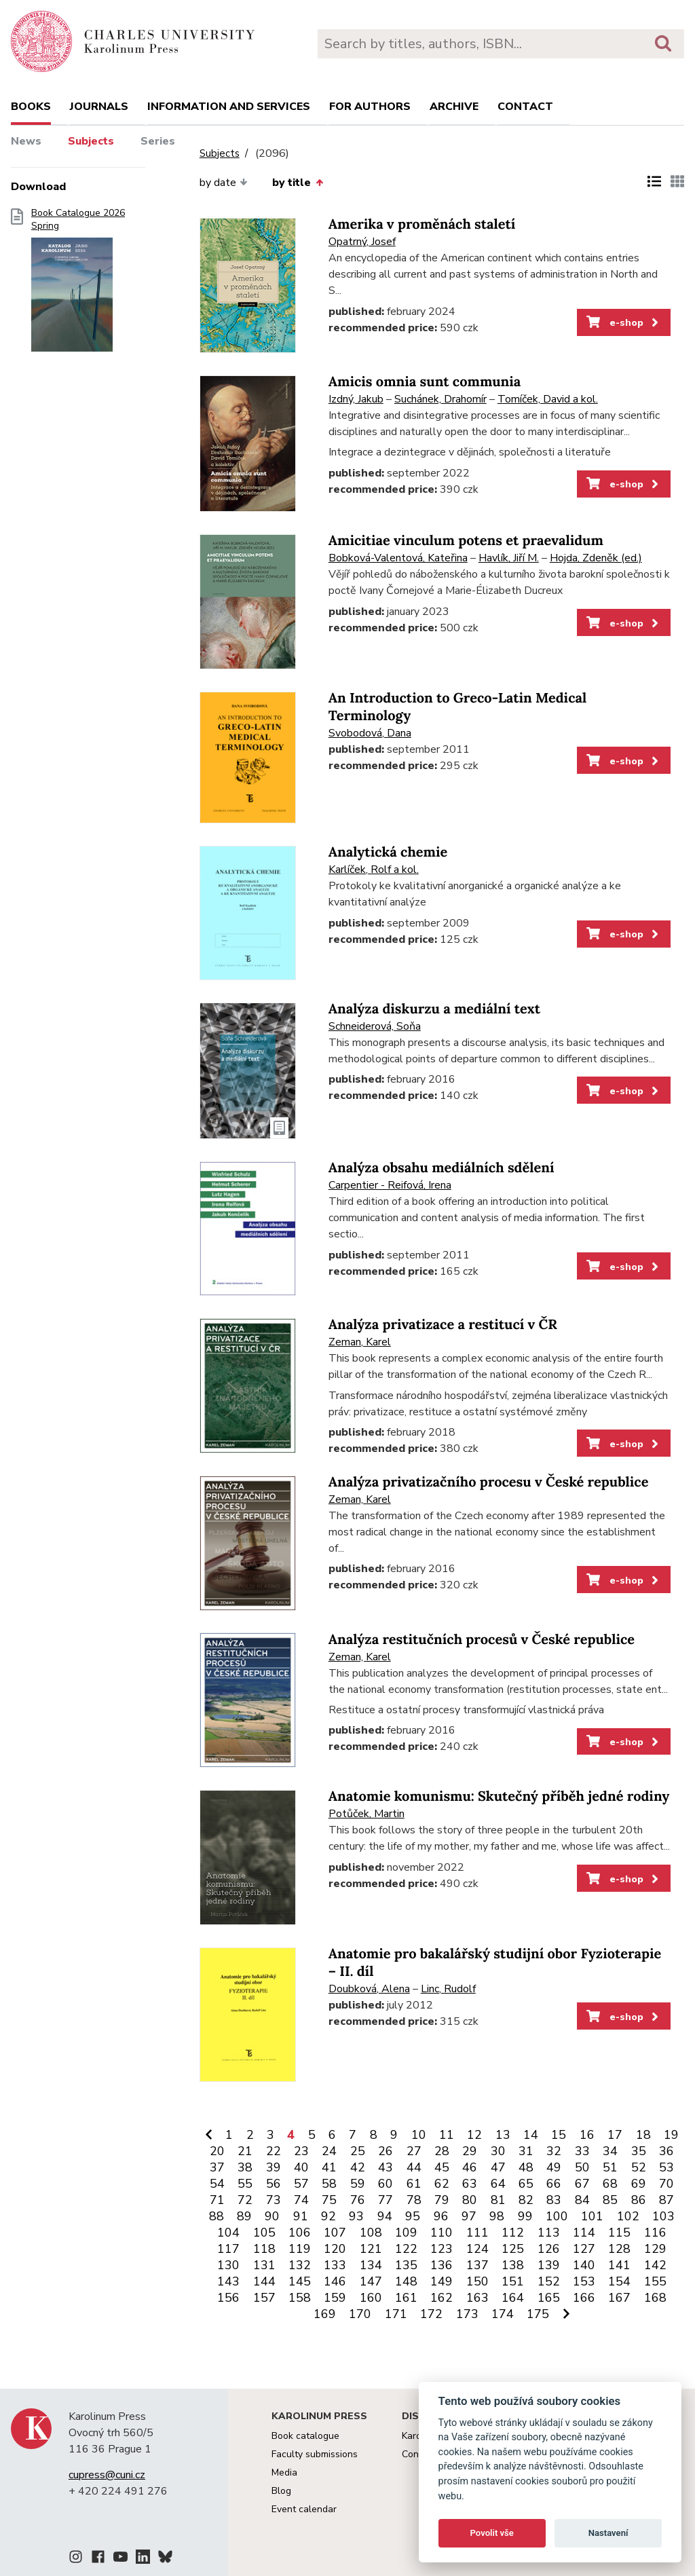 Image resolution: width=695 pixels, height=2576 pixels. Describe the element at coordinates (398, 557) in the screenshot. I see `Bobková-Valentová, Kateřina` at that location.